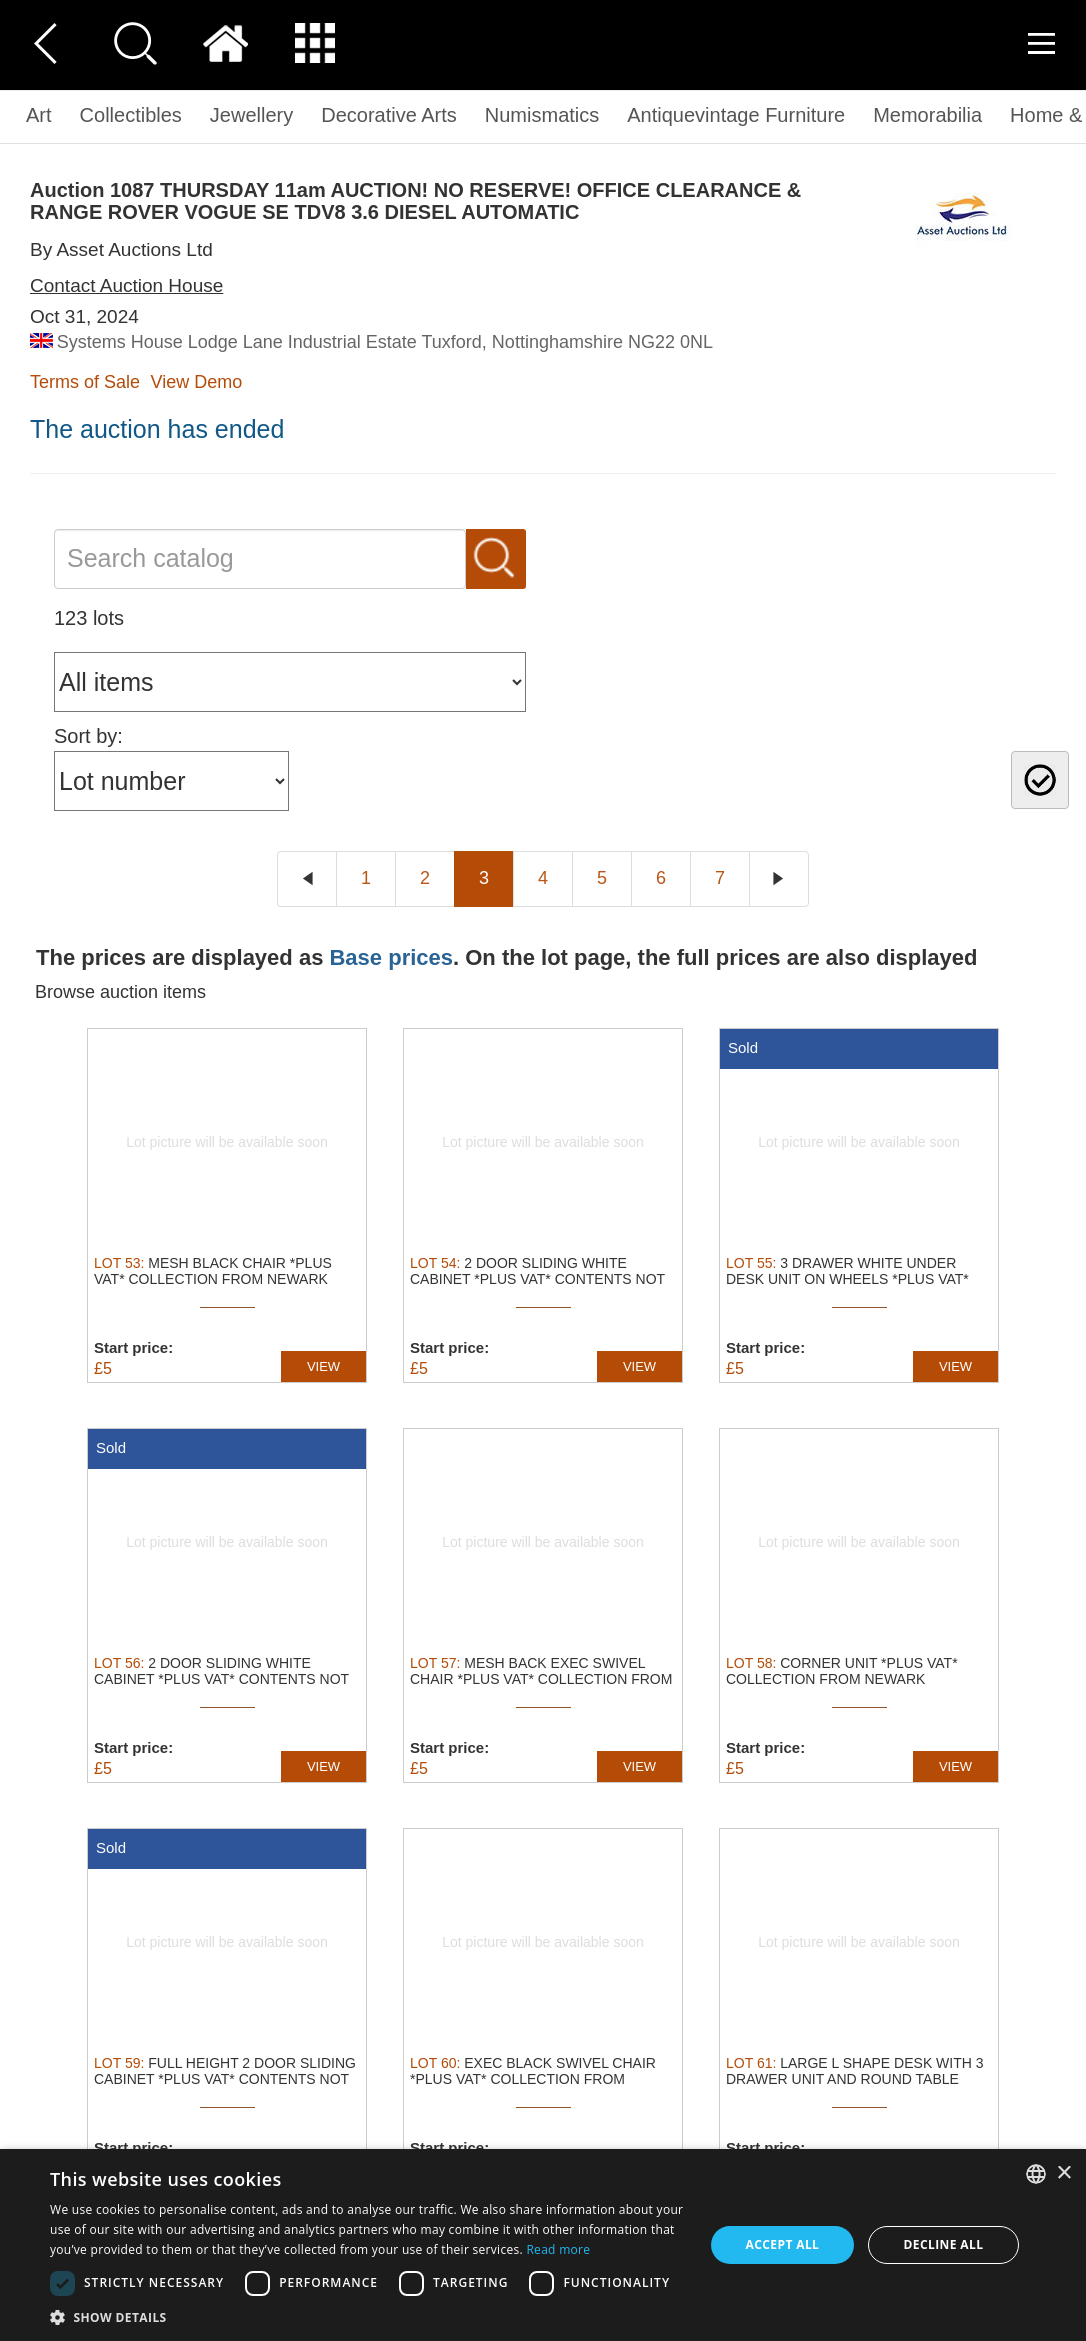 The width and height of the screenshot is (1086, 2341). Describe the element at coordinates (126, 285) in the screenshot. I see `Contact Auction House` at that location.